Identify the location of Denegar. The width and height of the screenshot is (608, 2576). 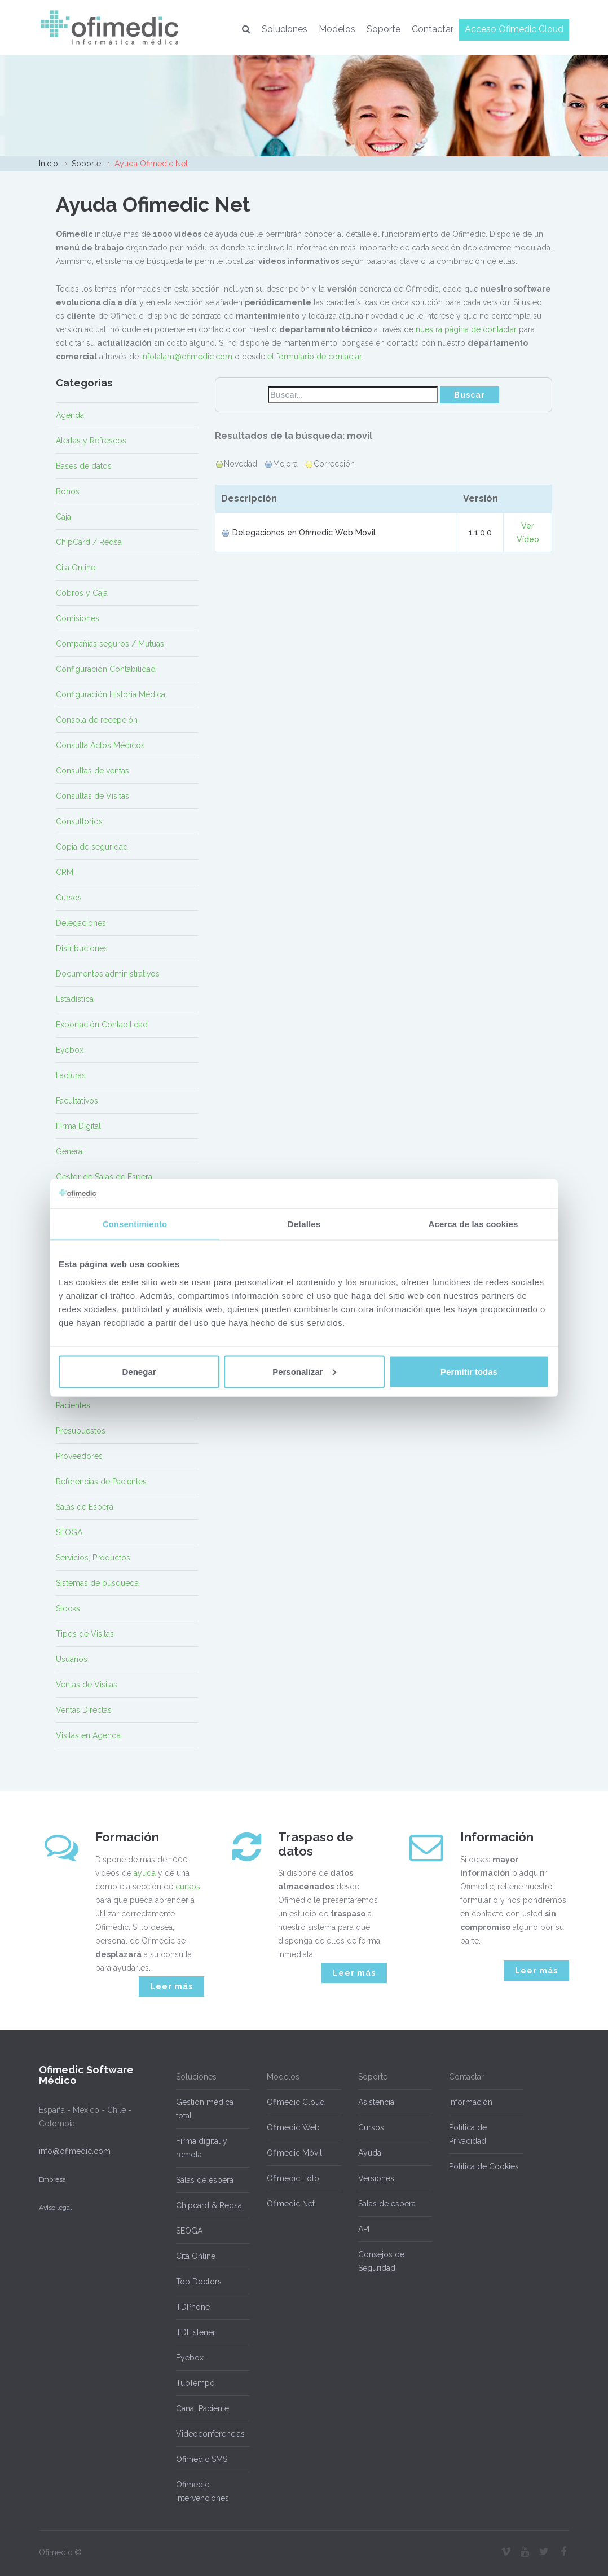
(139, 1371).